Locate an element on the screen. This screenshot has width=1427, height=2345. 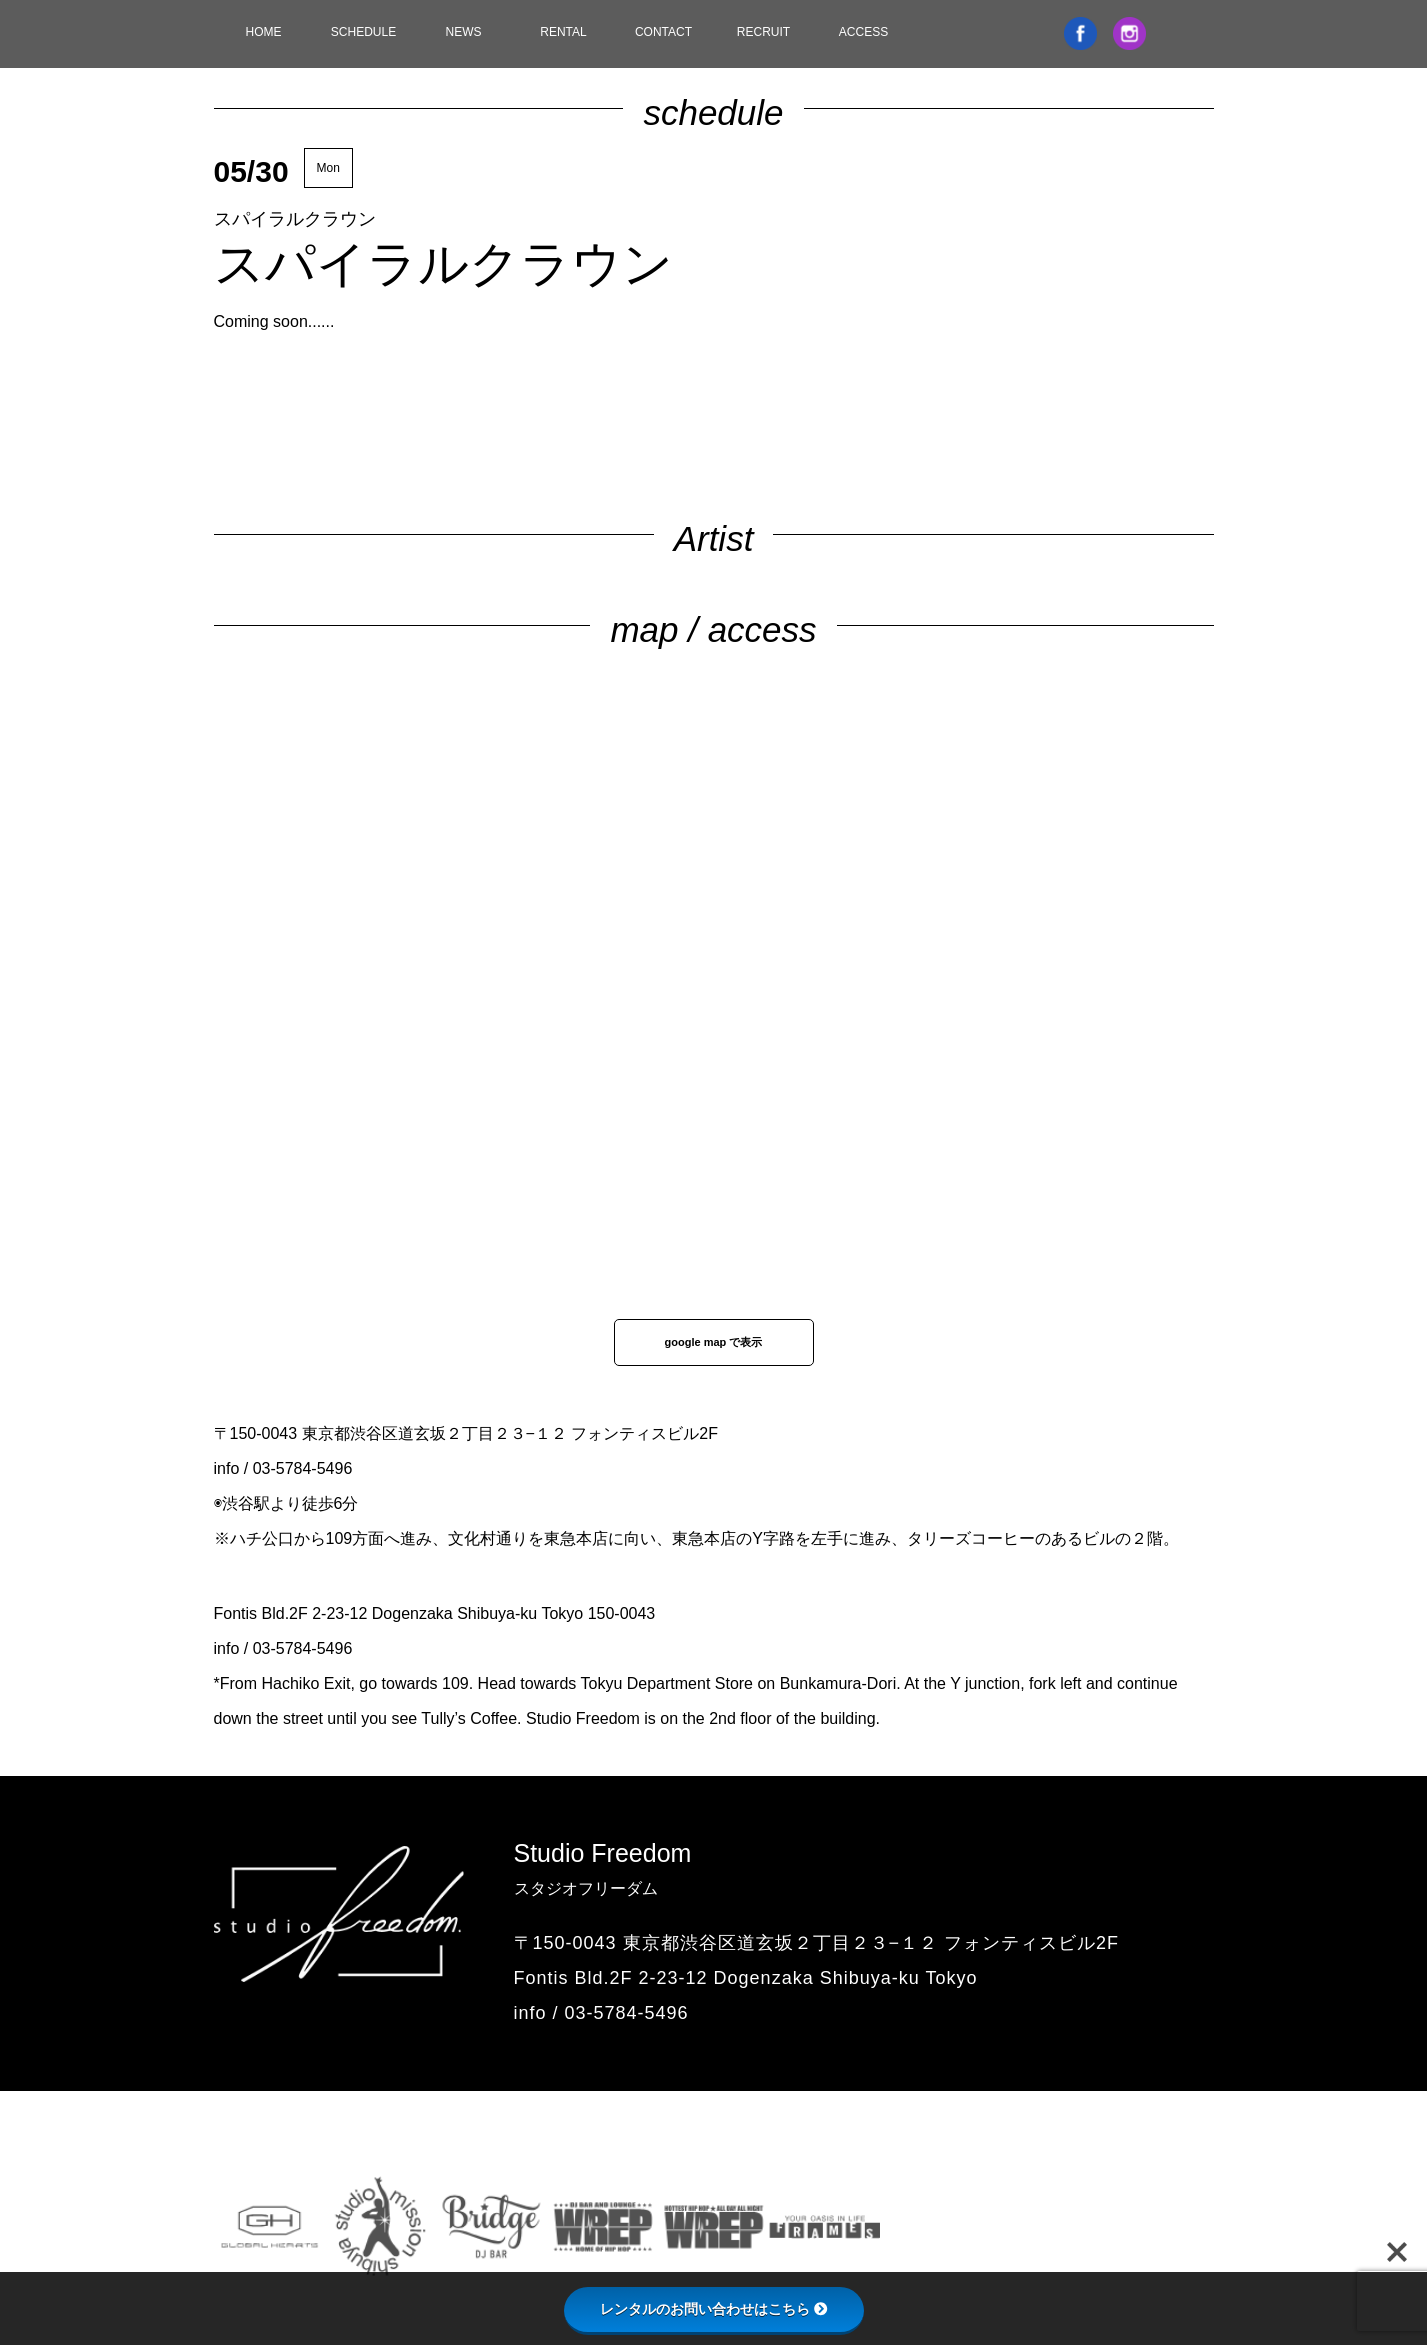
CONTACT is located at coordinates (663, 32).